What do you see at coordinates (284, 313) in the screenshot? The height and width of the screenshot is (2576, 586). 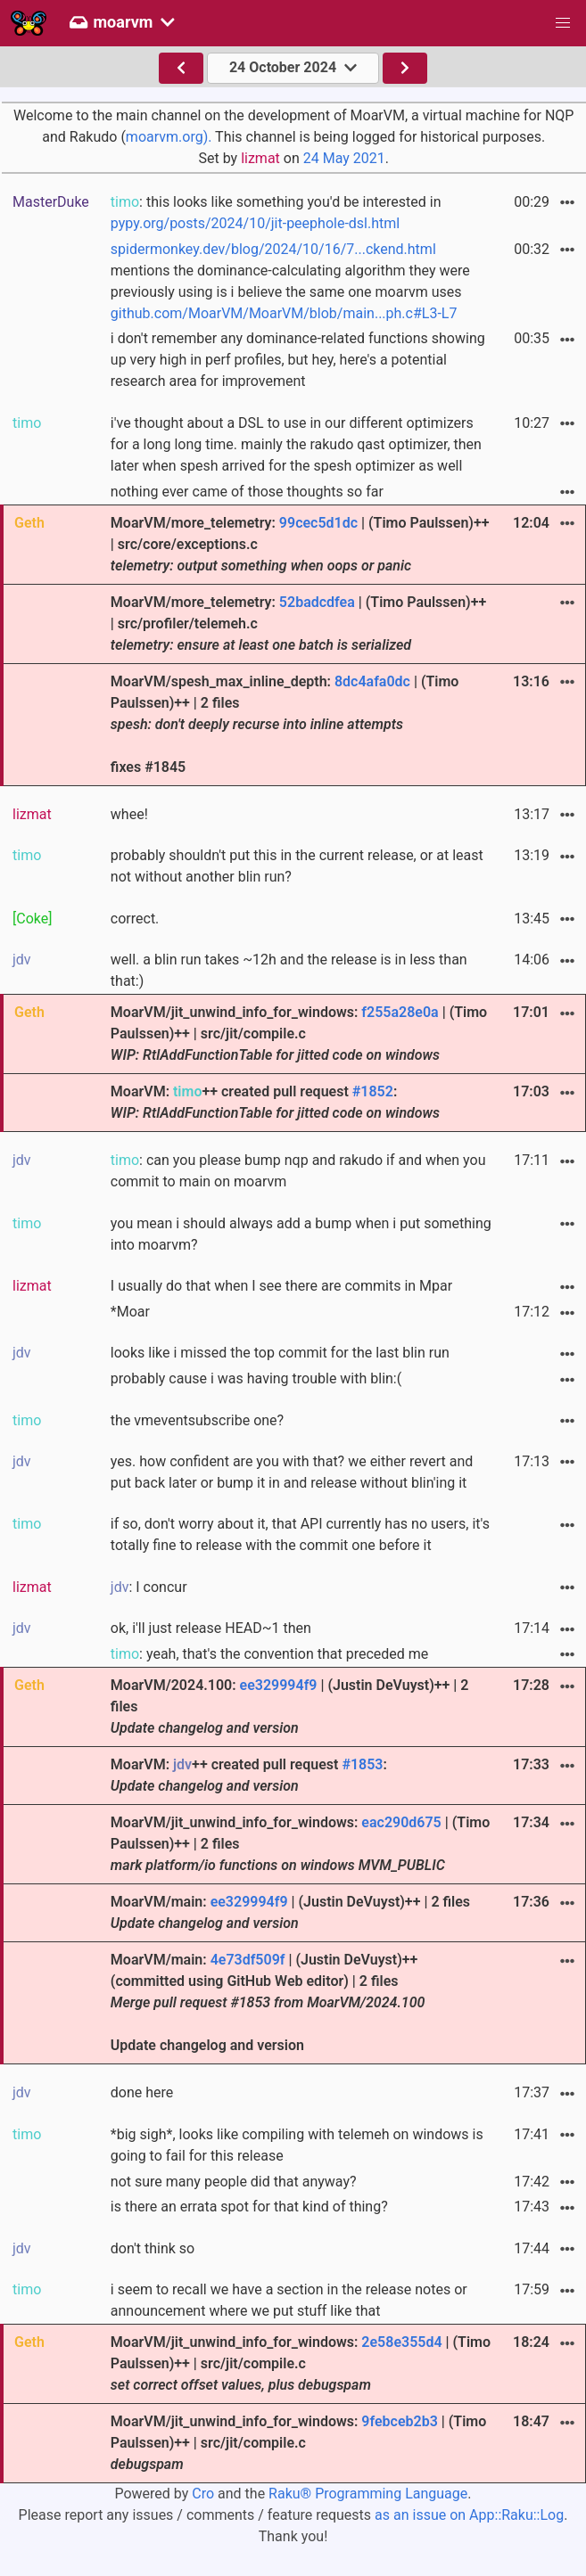 I see `github.com/MoarVM/MoarVM/blob/main...ph.c#L3-L7` at bounding box center [284, 313].